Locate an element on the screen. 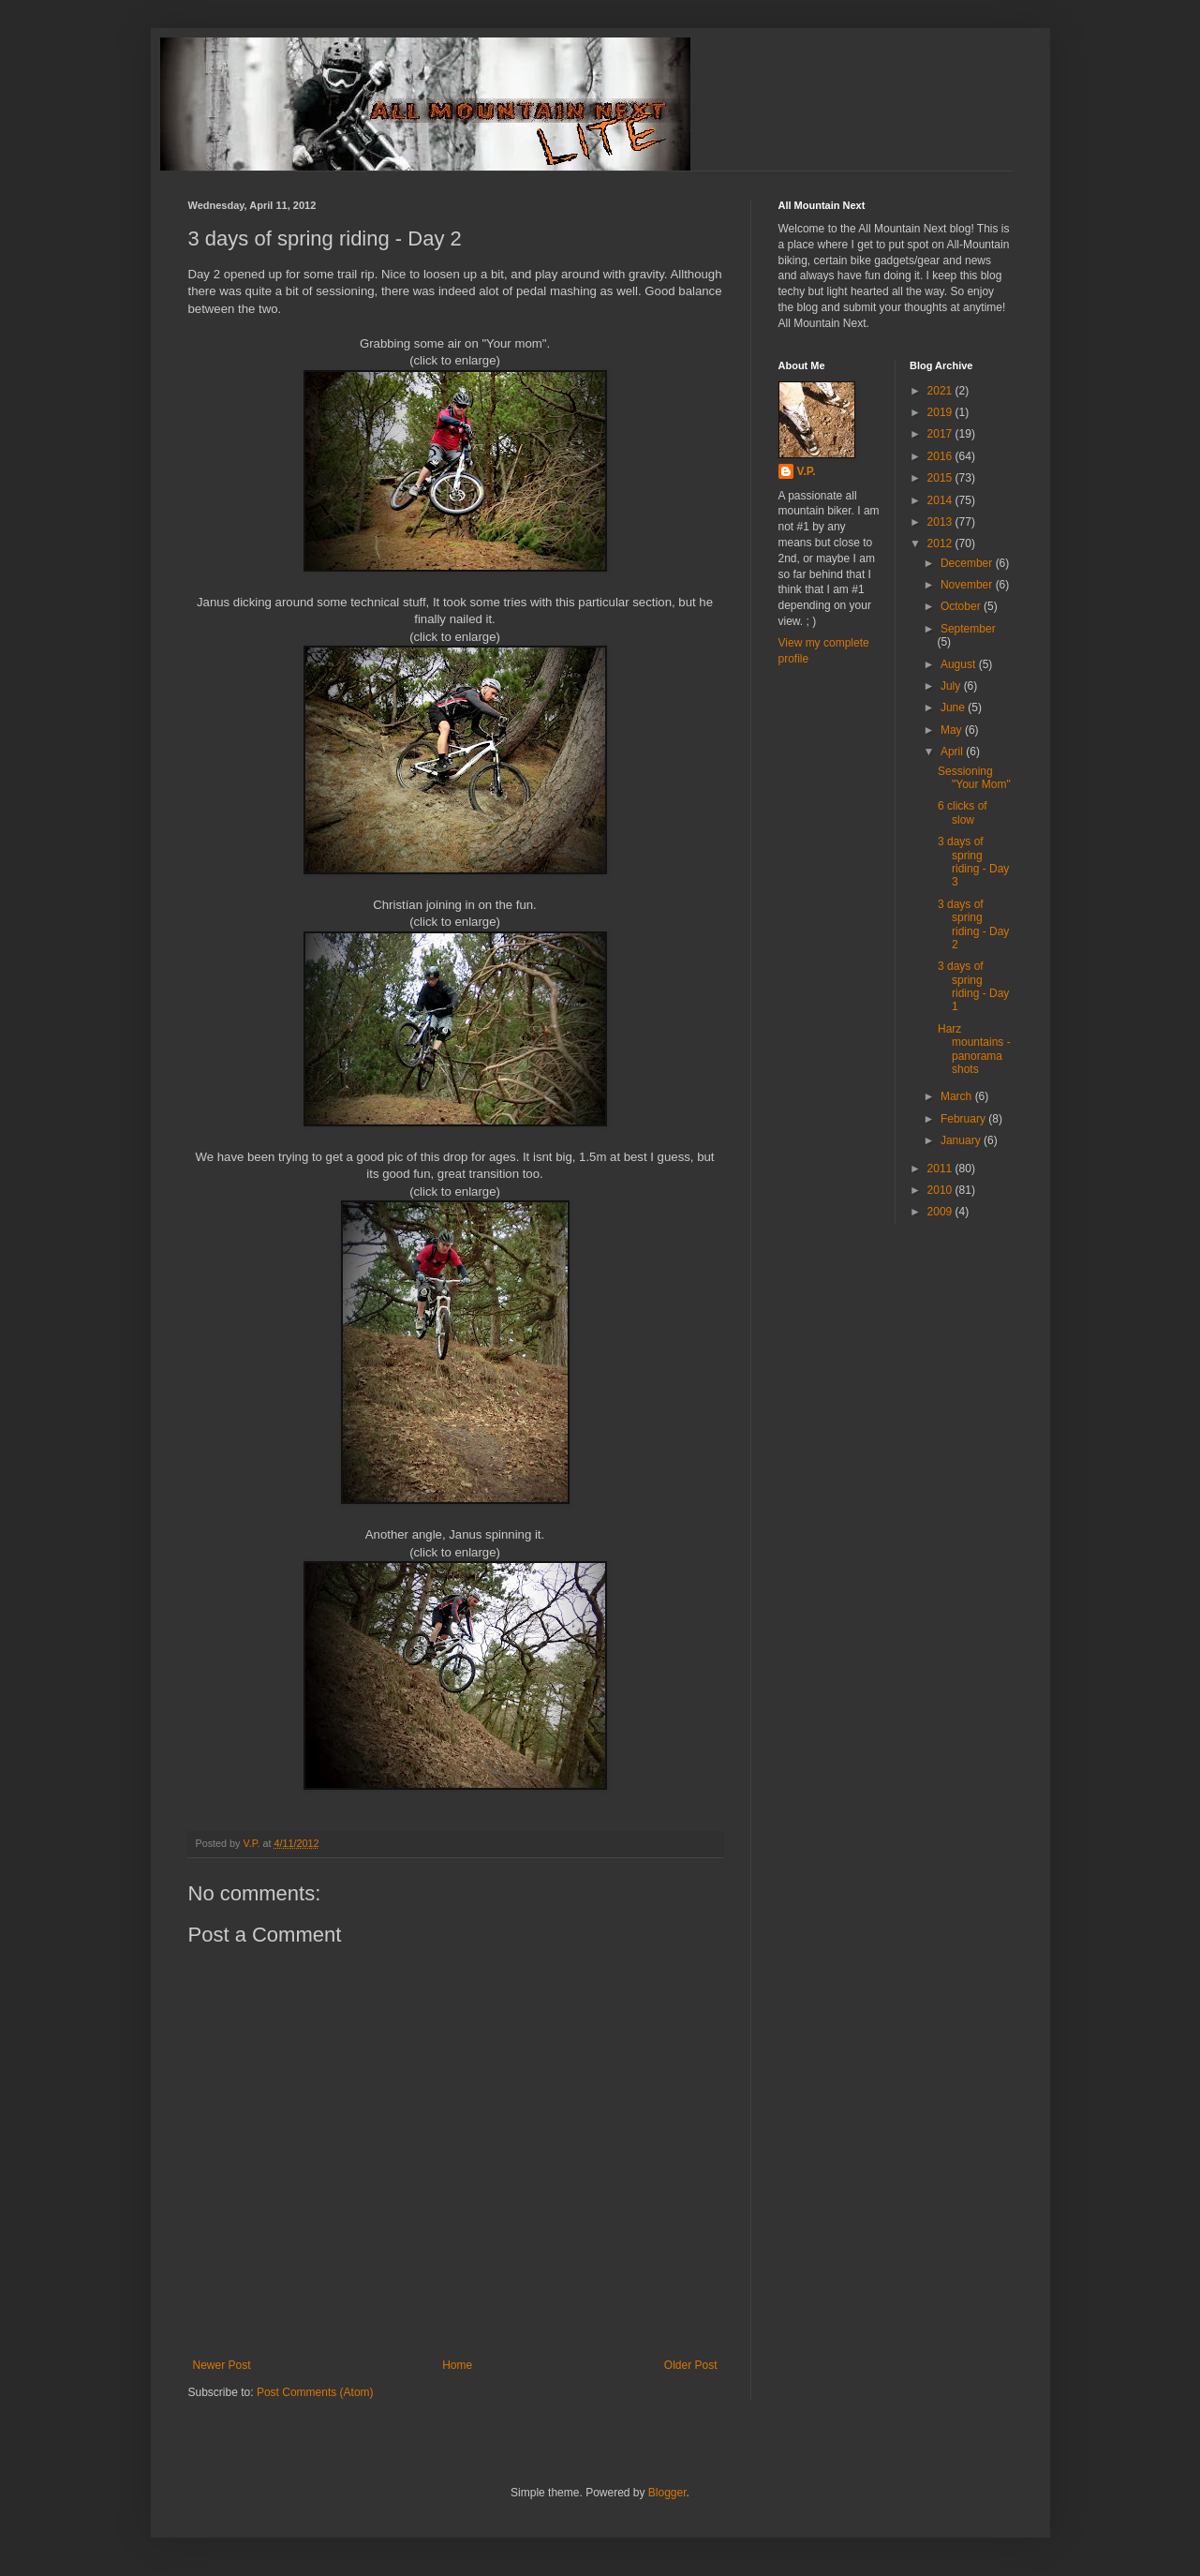  2016 is located at coordinates (941, 456).